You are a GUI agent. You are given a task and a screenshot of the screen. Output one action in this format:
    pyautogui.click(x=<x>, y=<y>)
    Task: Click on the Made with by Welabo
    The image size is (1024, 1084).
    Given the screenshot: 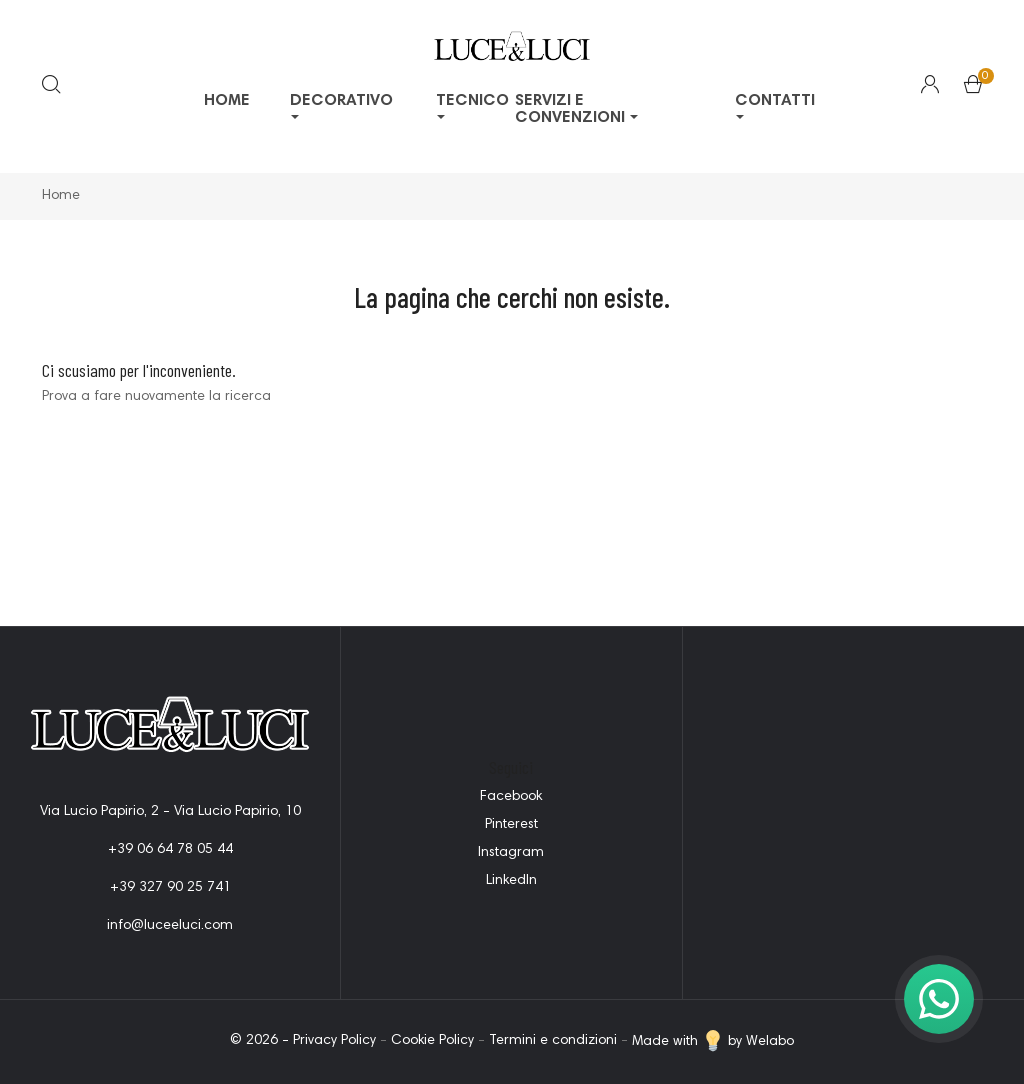 What is the action you would take?
    pyautogui.click(x=713, y=1042)
    